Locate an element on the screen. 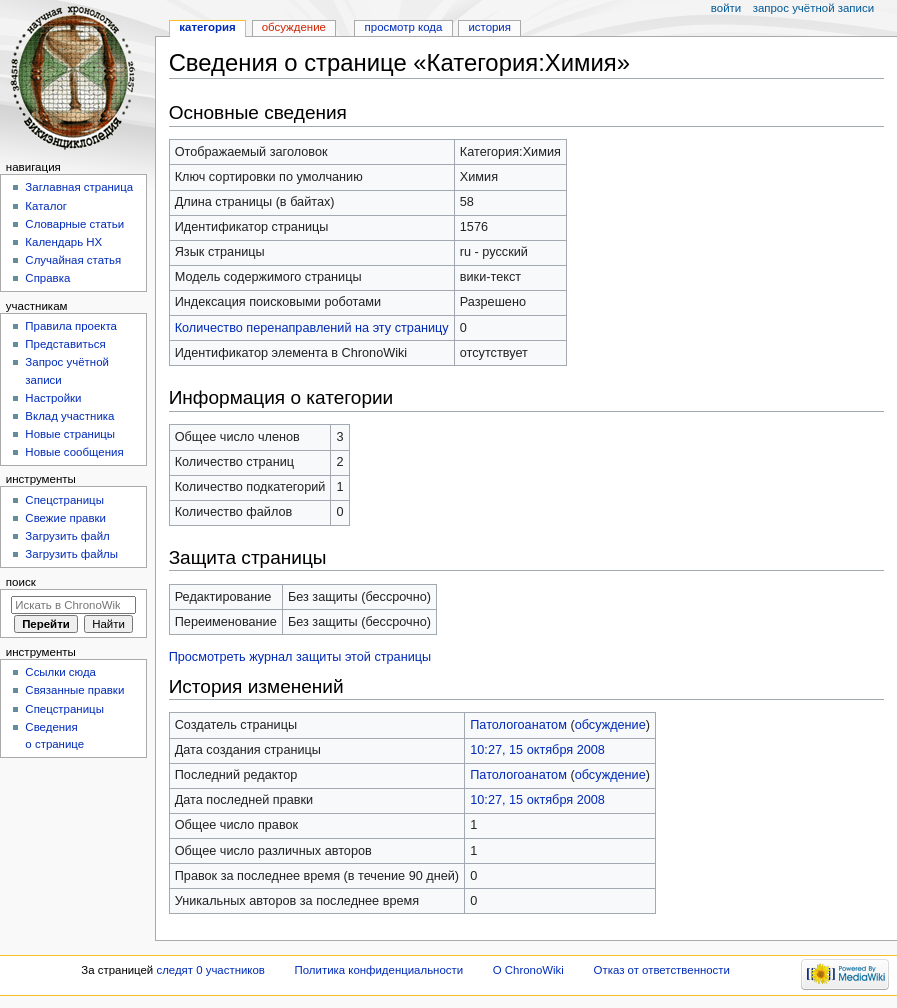  10:27, 15 октября 2008 is located at coordinates (537, 750).